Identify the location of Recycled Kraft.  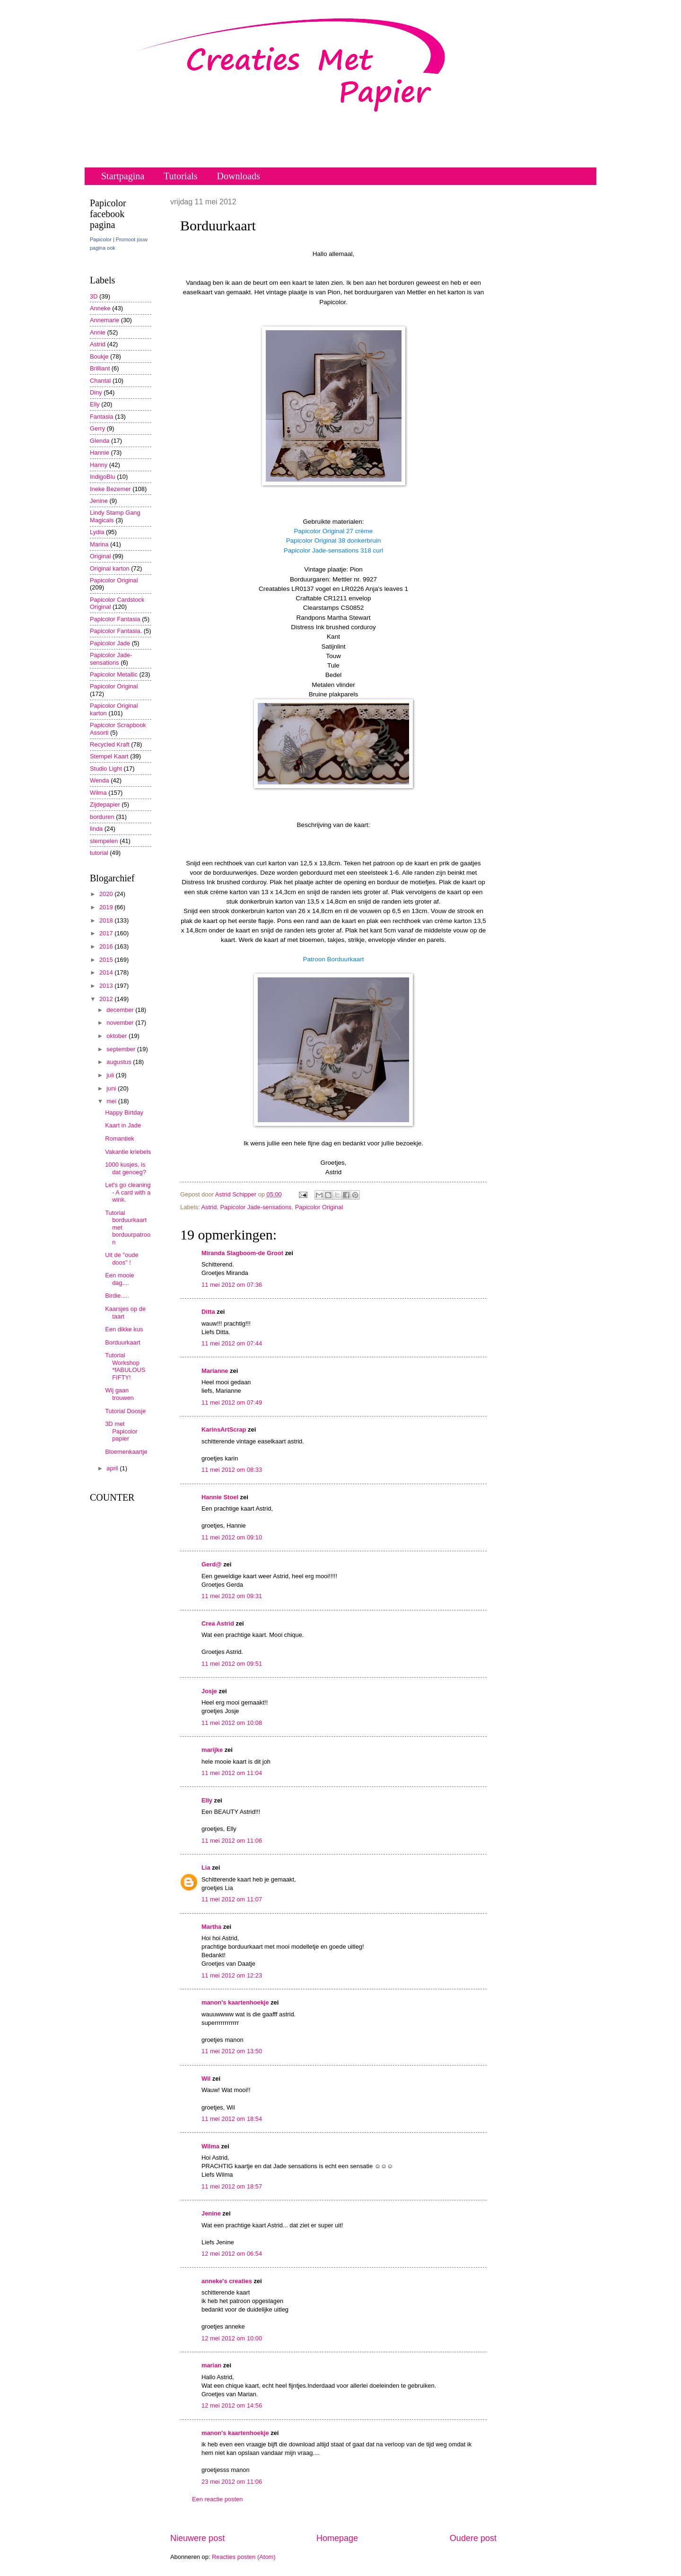
(110, 744).